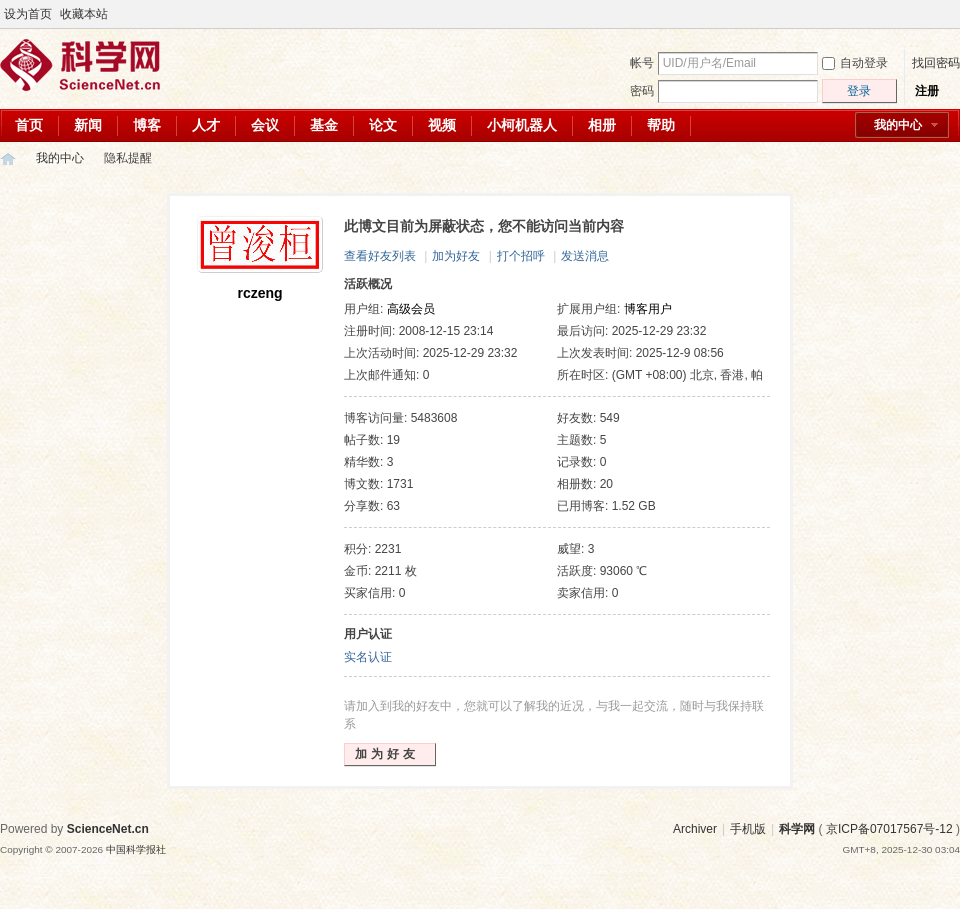 This screenshot has width=960, height=909. I want to click on 开启辅助访问, so click(932, 14).